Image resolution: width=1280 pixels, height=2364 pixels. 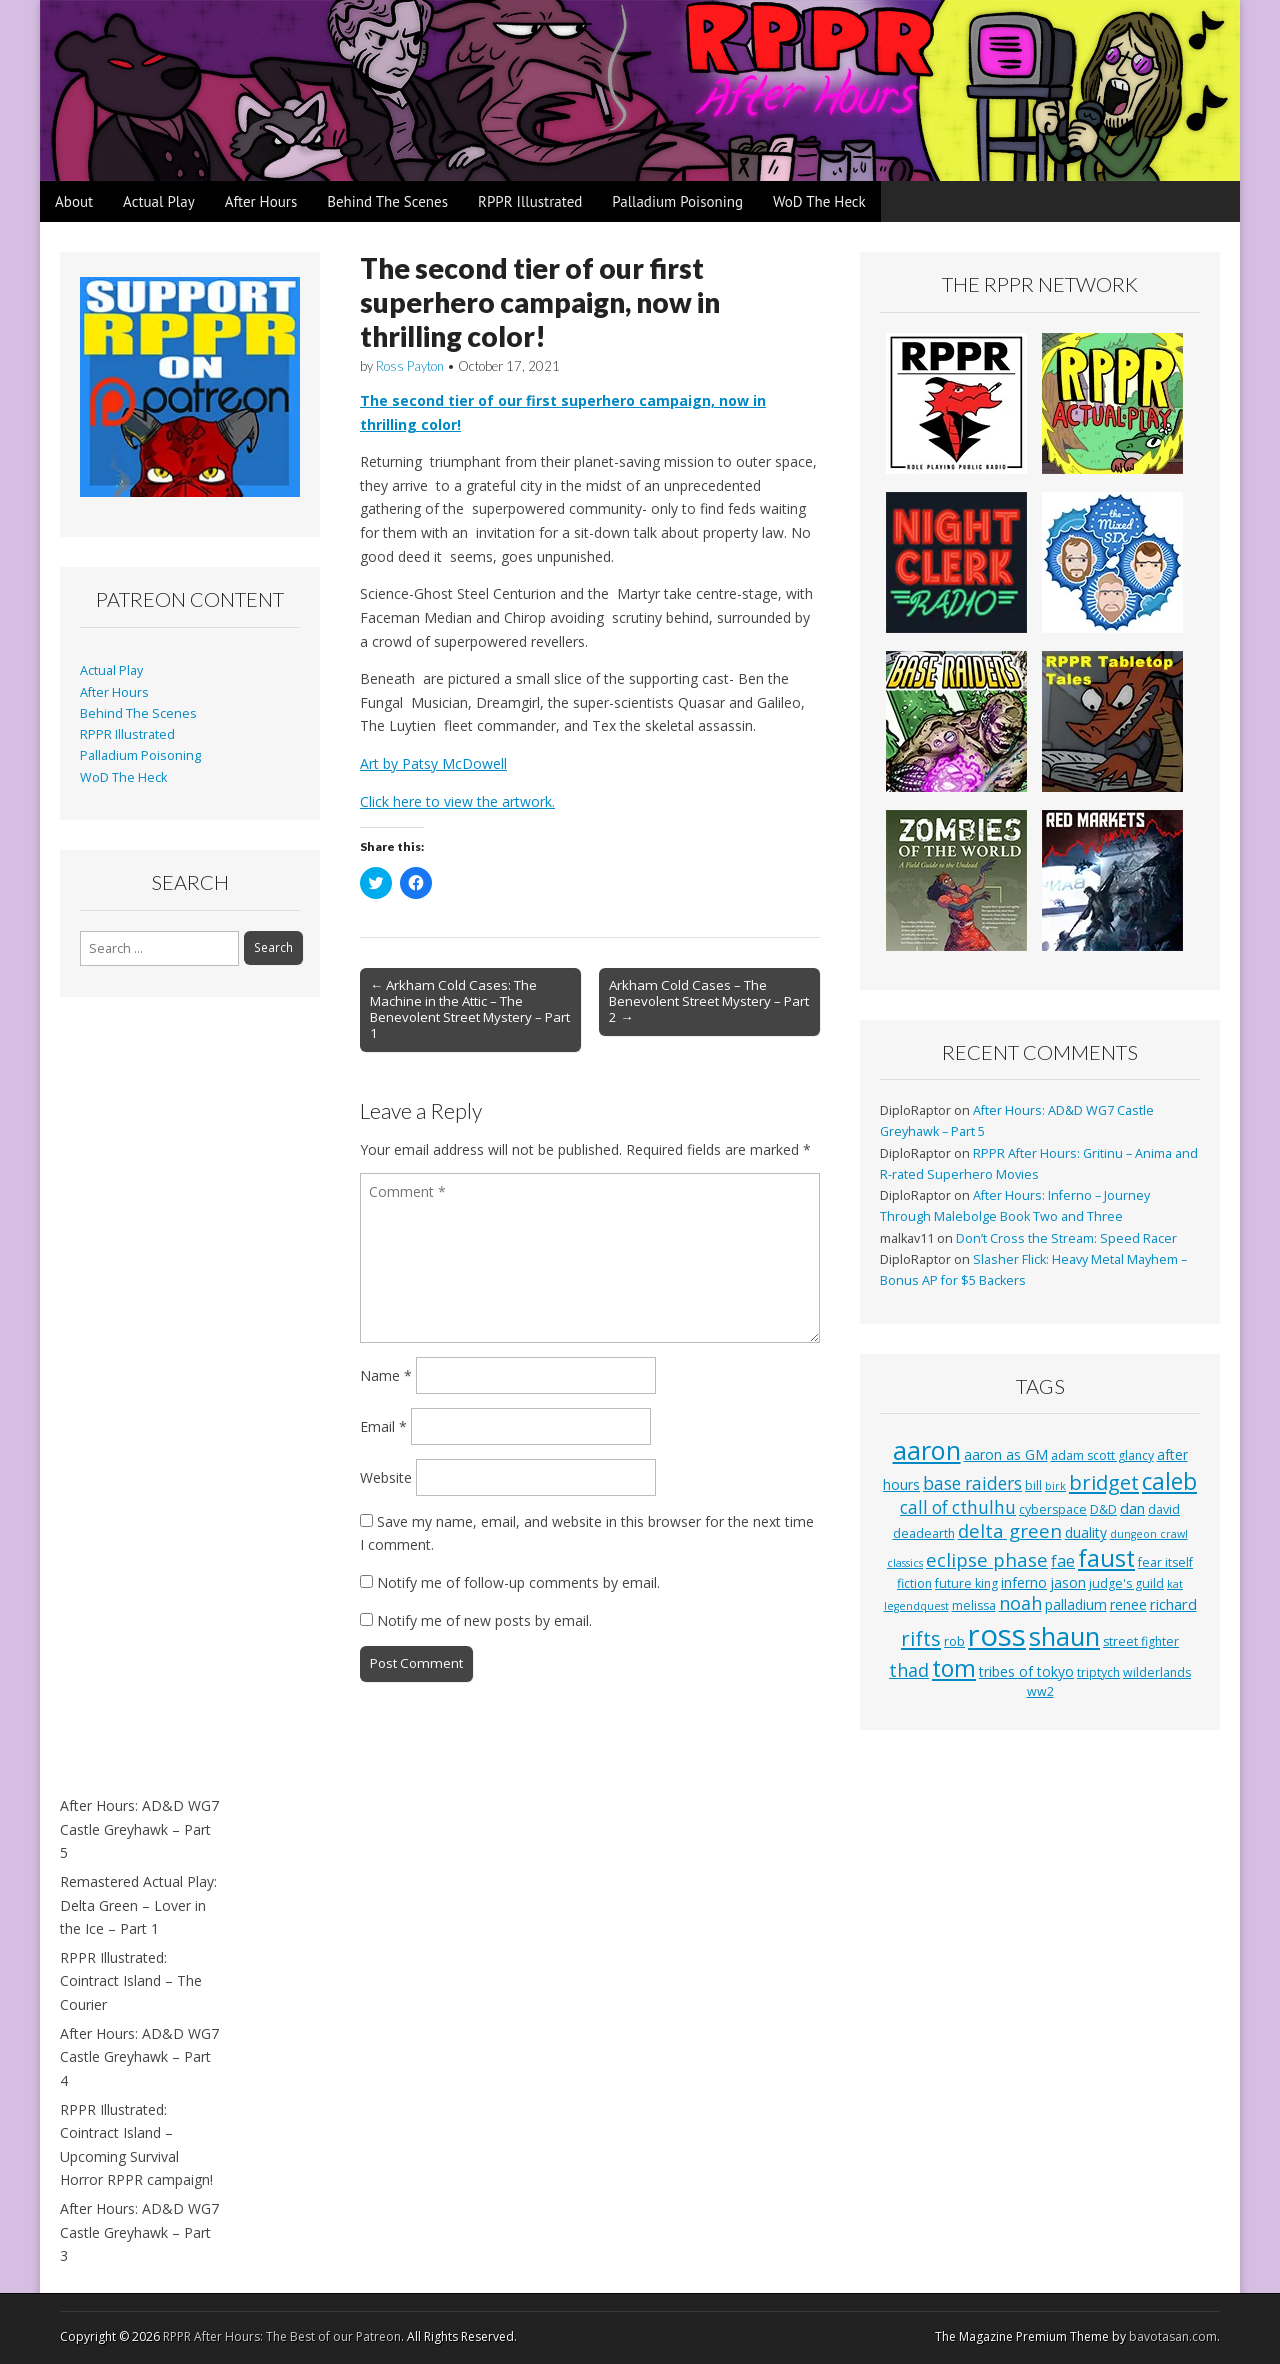 What do you see at coordinates (958, 1507) in the screenshot?
I see `call of cthulhu [call of cthulhu (8 items)]` at bounding box center [958, 1507].